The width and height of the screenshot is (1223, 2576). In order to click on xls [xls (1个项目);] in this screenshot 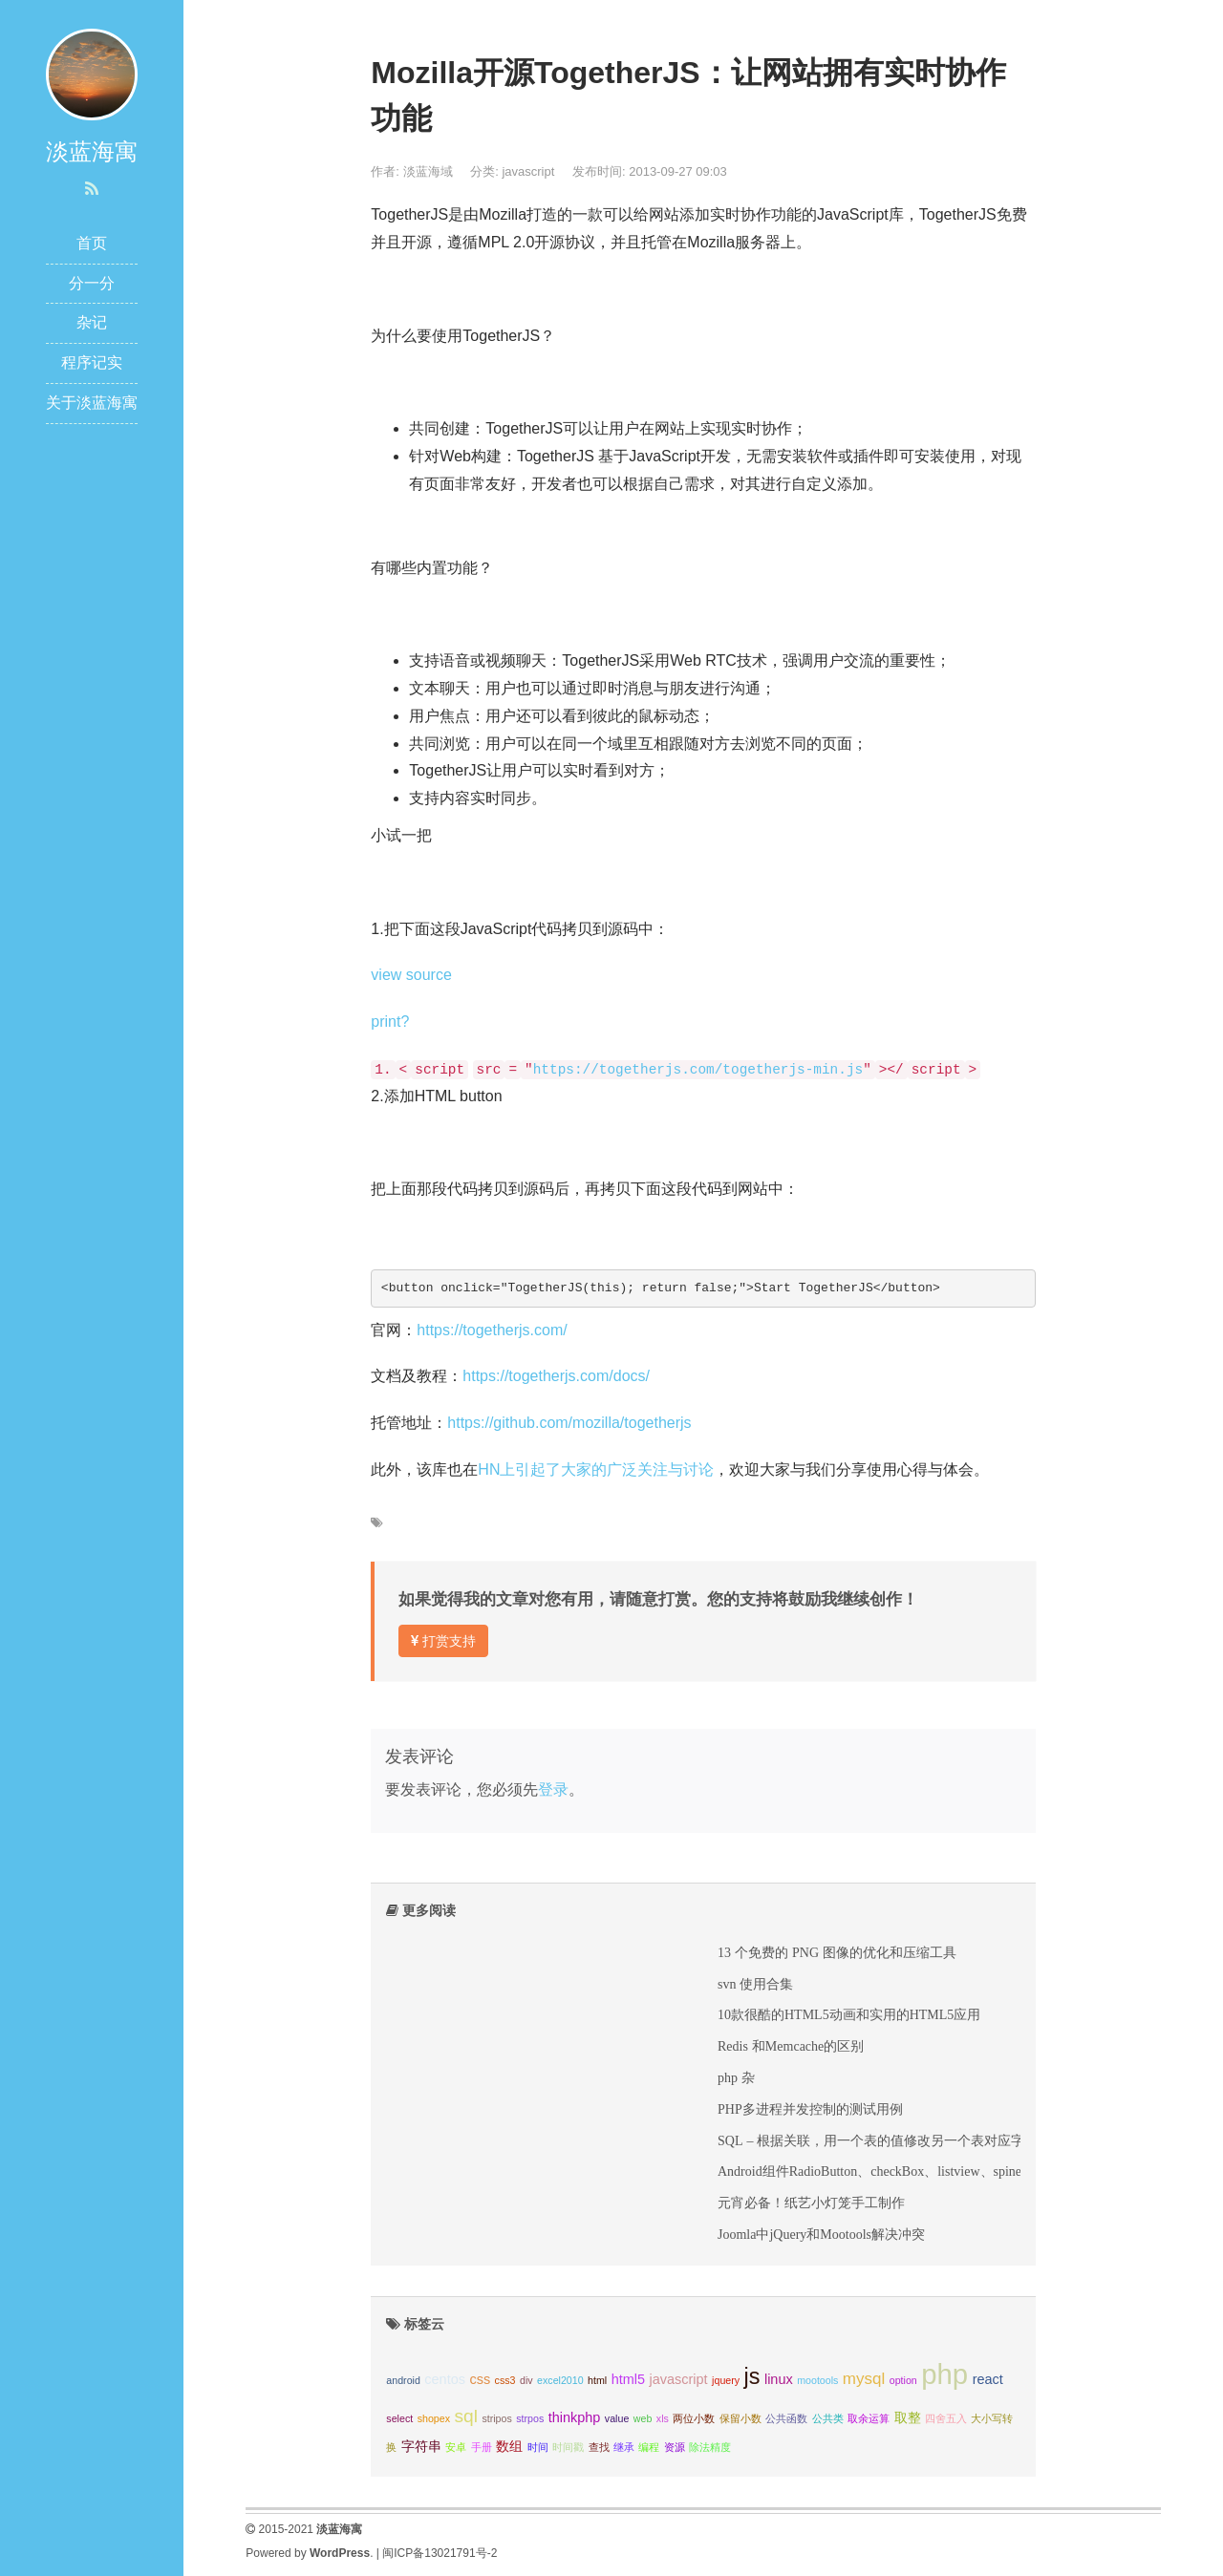, I will do `click(662, 2418)`.